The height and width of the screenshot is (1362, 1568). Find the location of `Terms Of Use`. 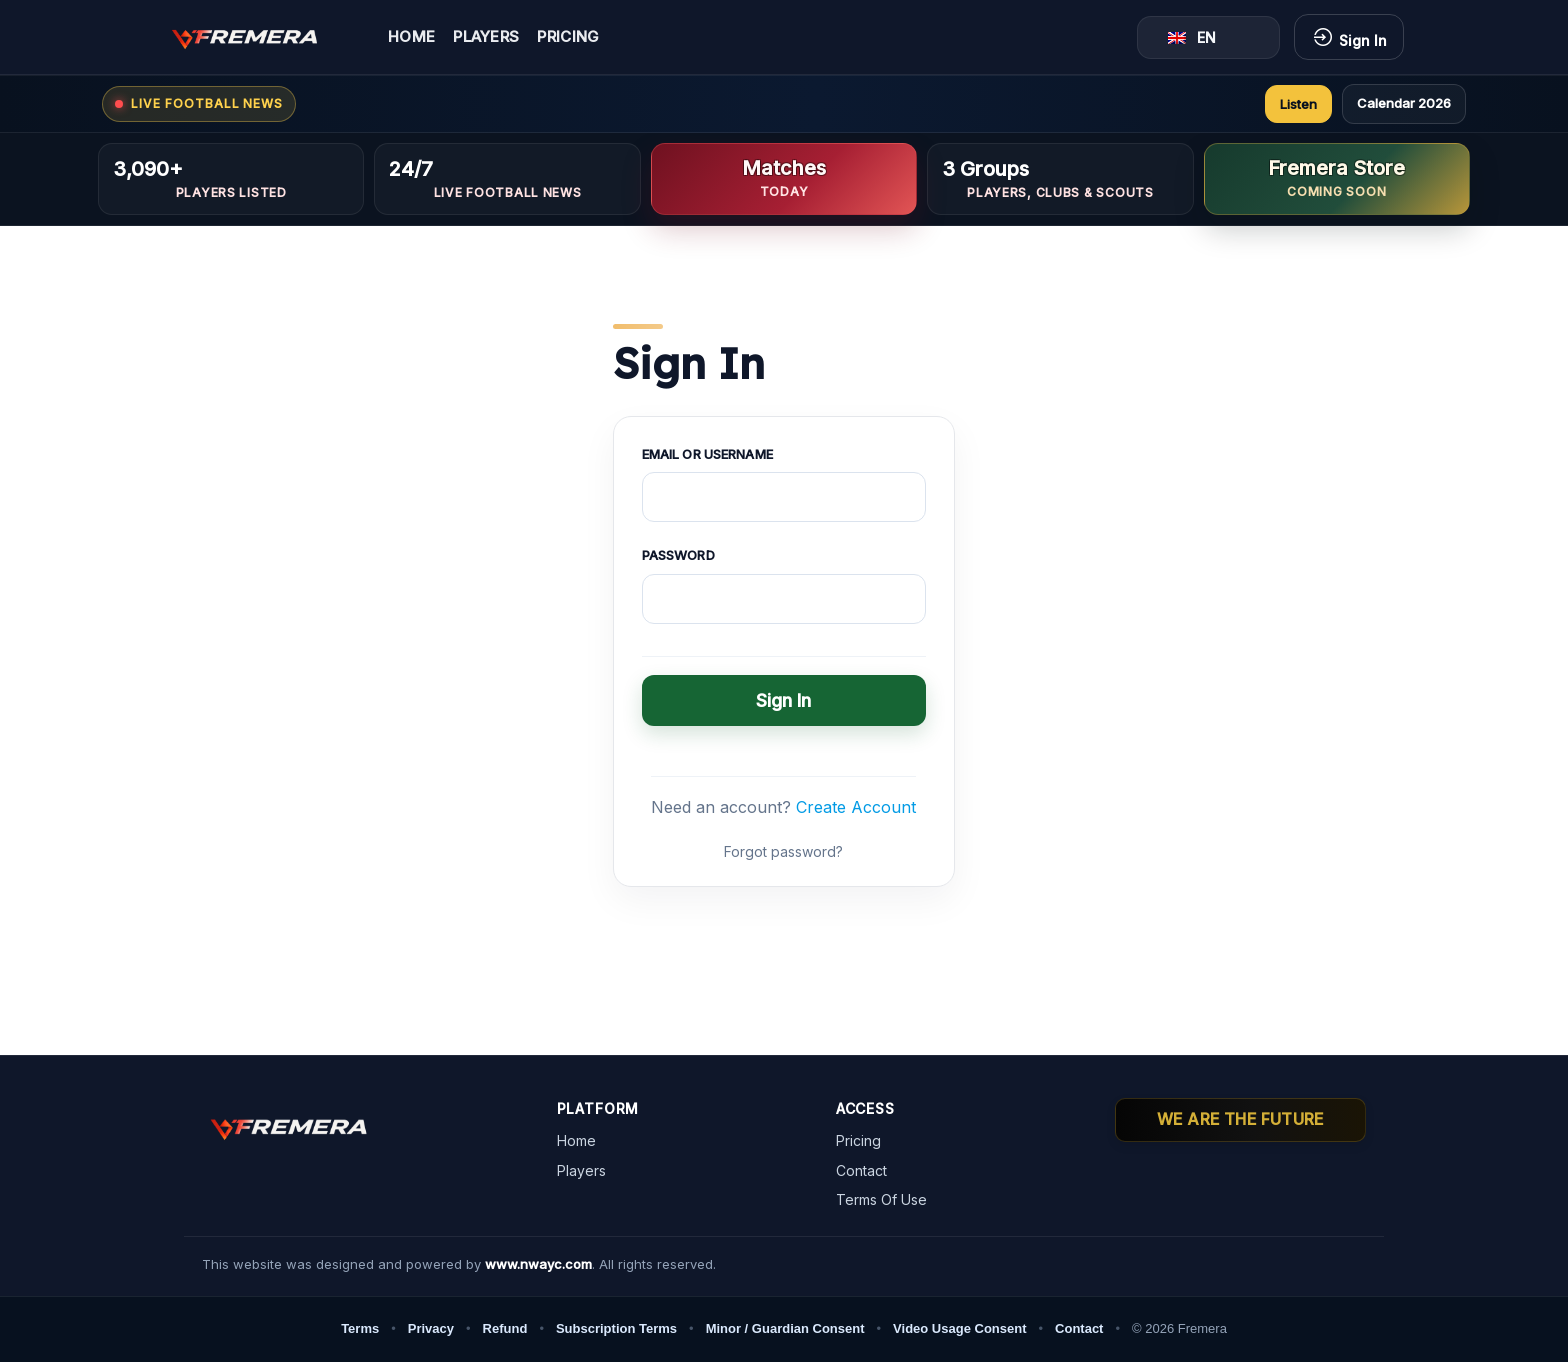

Terms Of Use is located at coordinates (881, 1199).